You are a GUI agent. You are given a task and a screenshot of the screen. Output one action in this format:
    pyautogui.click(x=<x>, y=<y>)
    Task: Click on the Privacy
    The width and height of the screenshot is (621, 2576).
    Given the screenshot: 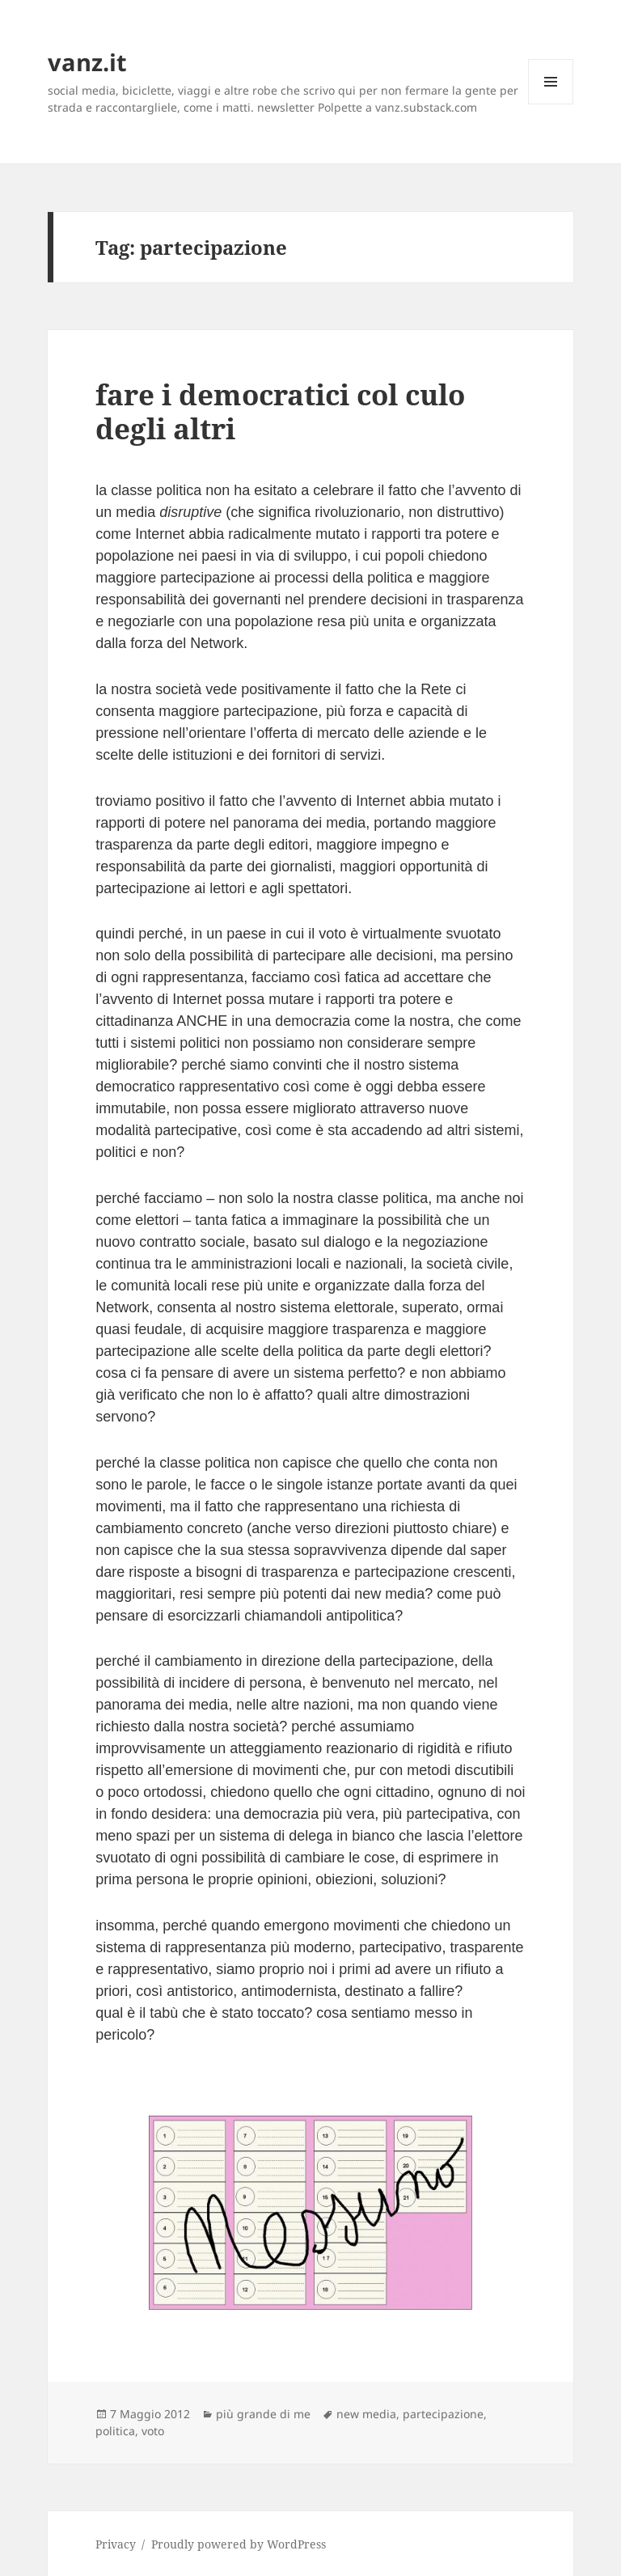 What is the action you would take?
    pyautogui.click(x=115, y=2544)
    